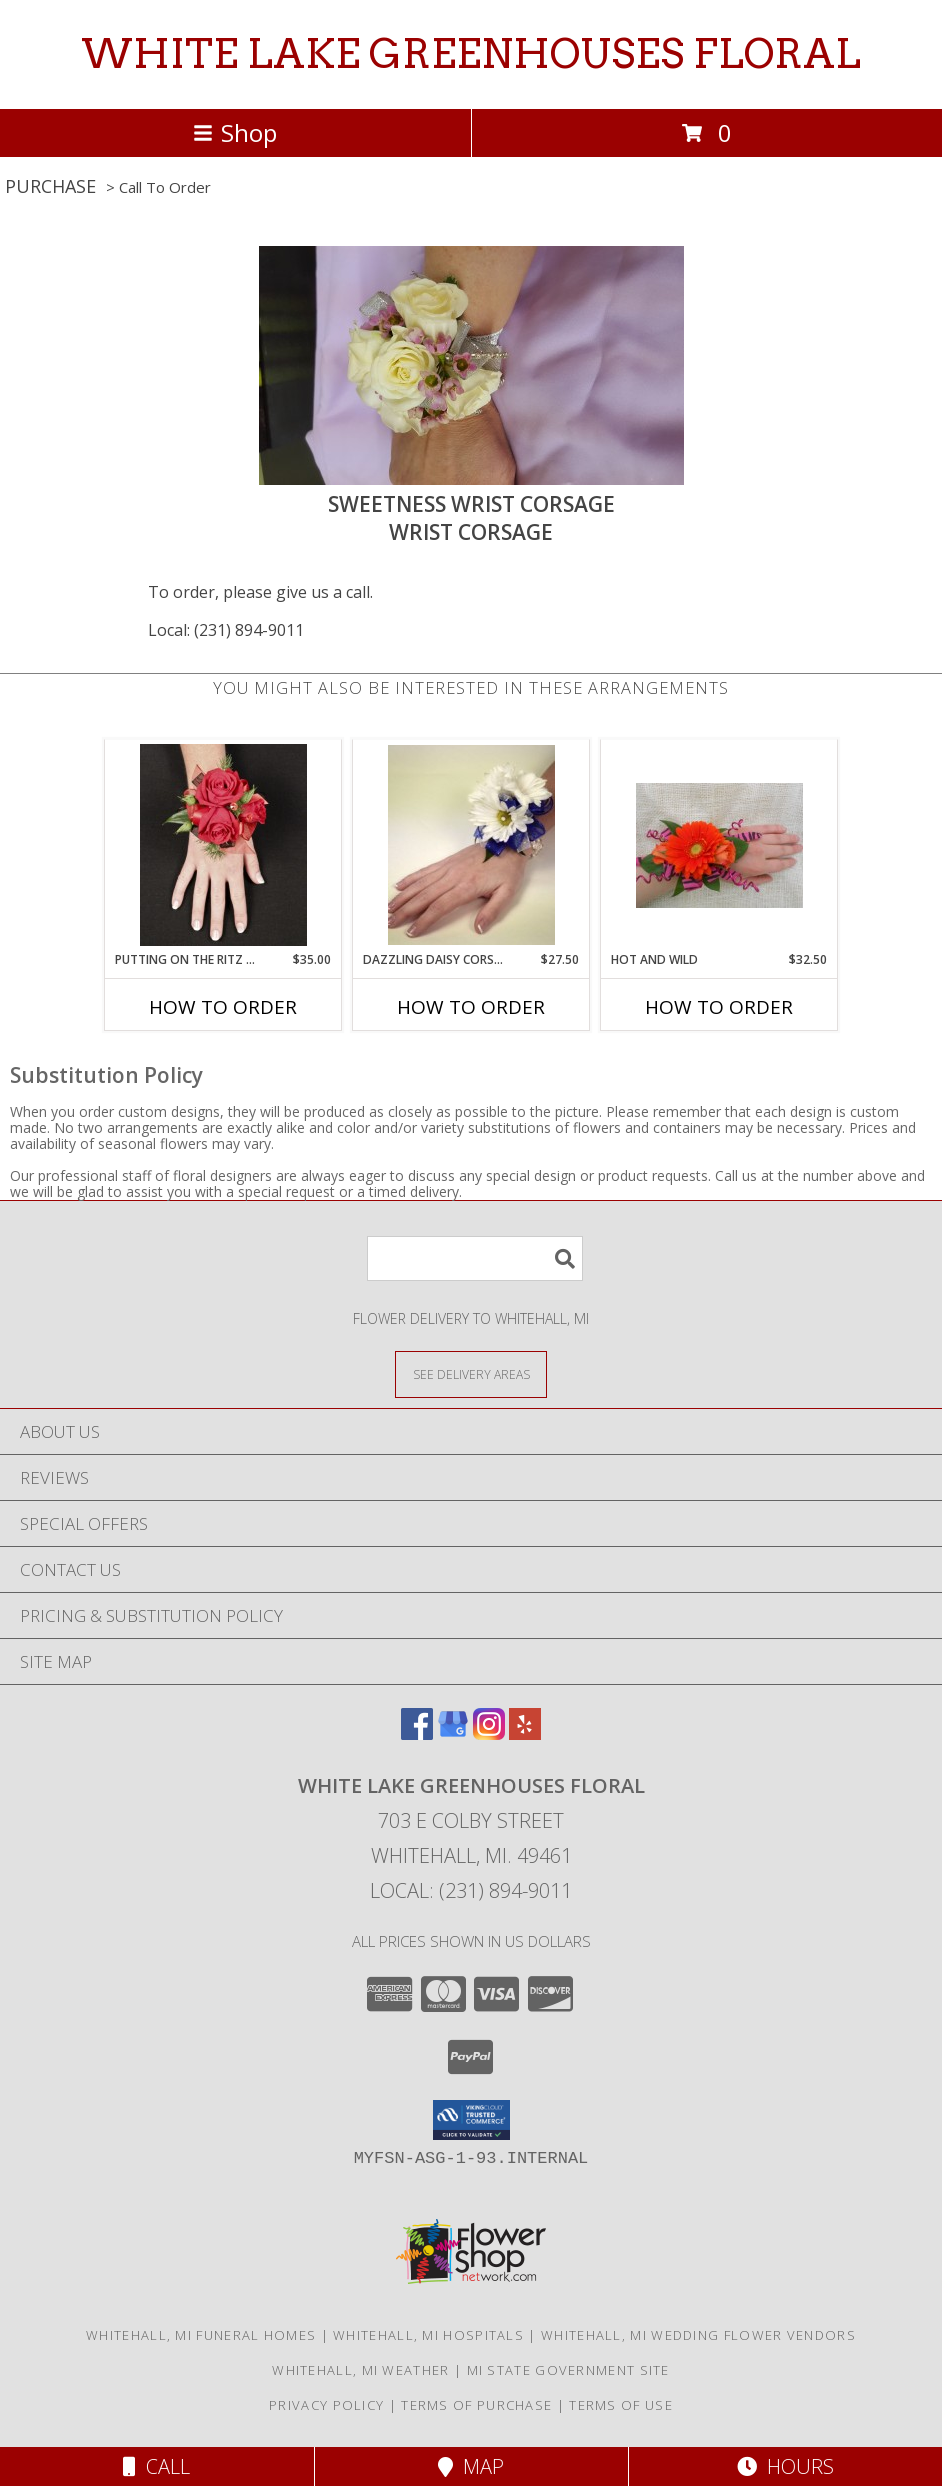 The width and height of the screenshot is (942, 2486). What do you see at coordinates (475, 1258) in the screenshot?
I see `[Product Search]` at bounding box center [475, 1258].